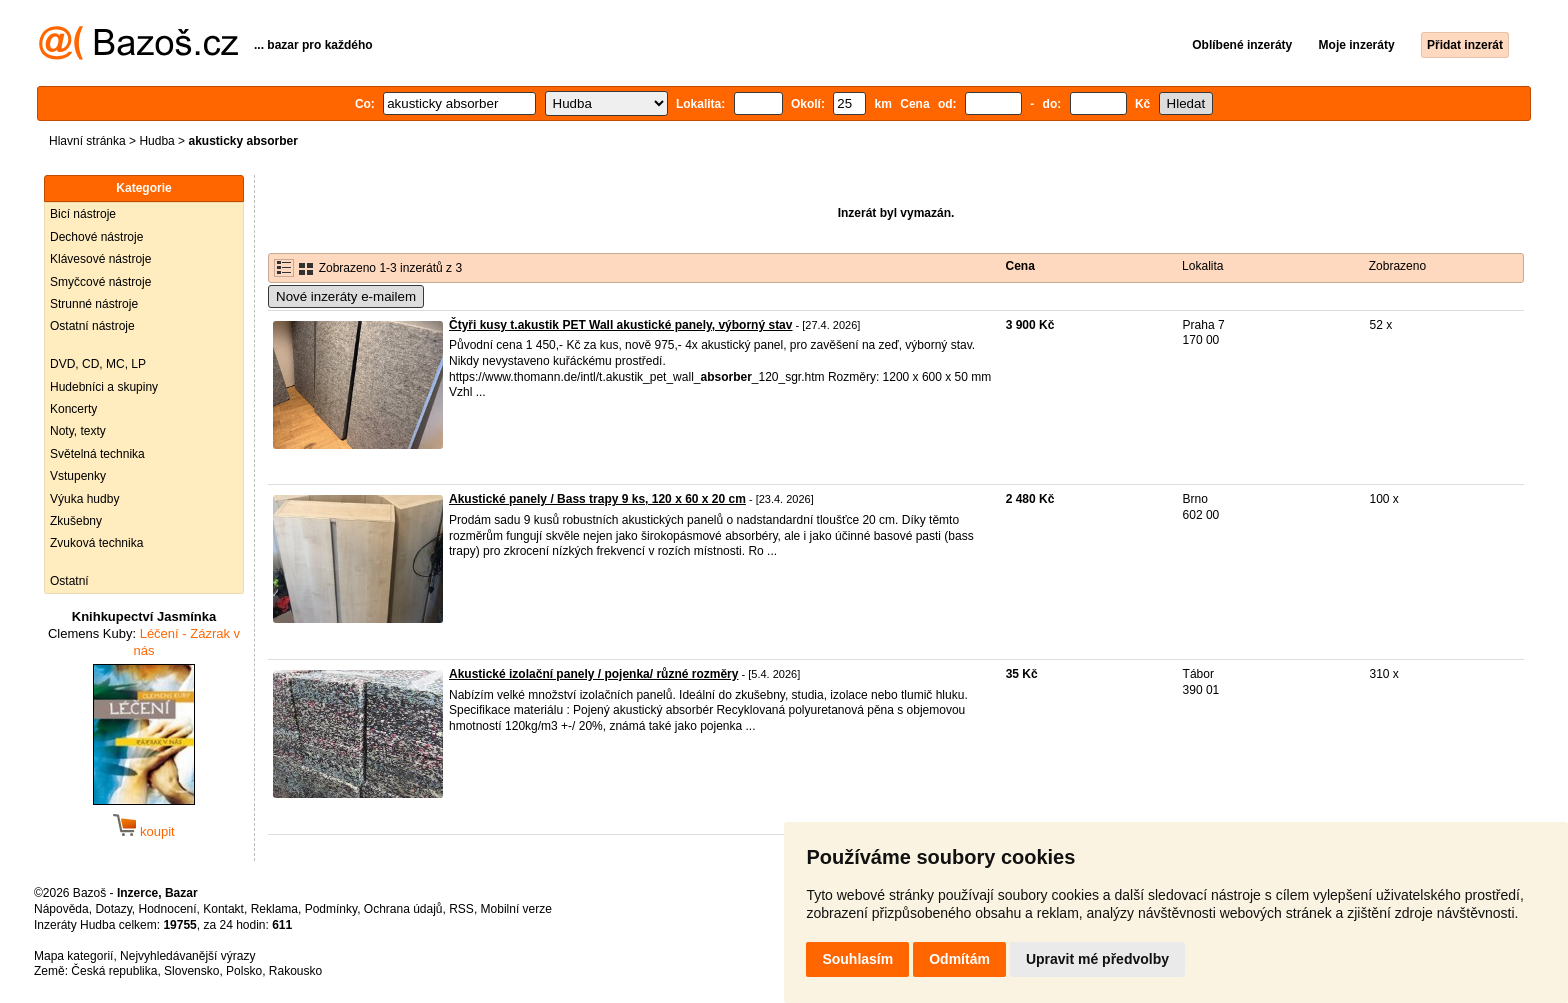 This screenshot has height=1003, width=1568. Describe the element at coordinates (100, 282) in the screenshot. I see `Smyčcové nástroje` at that location.